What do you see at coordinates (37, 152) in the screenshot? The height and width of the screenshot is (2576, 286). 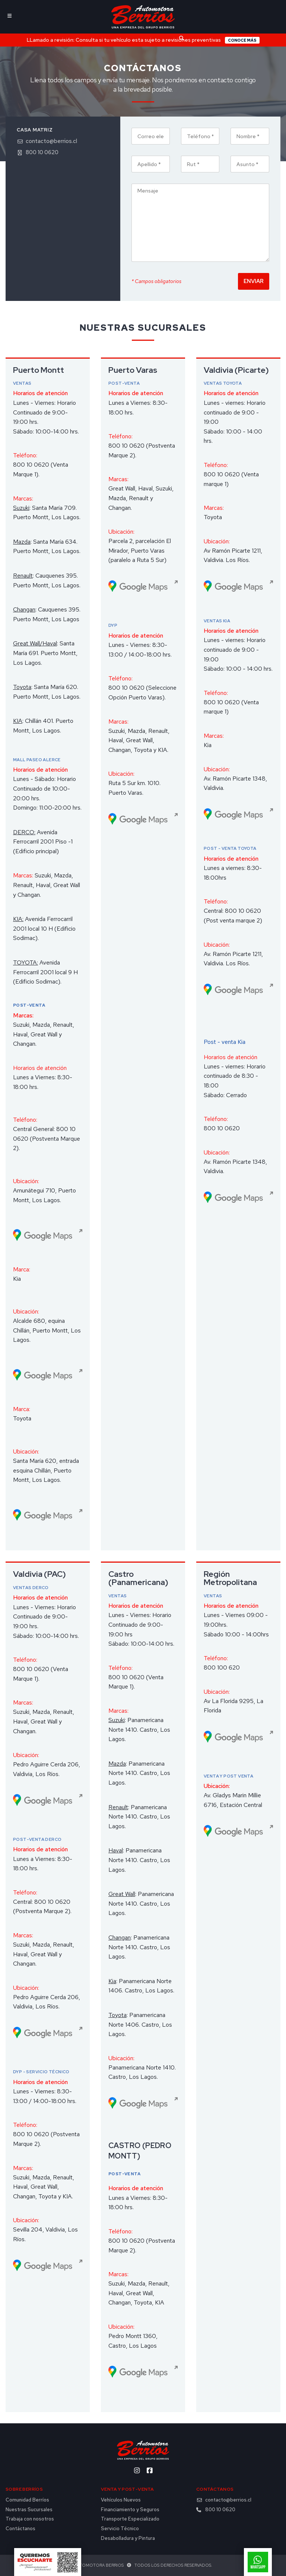 I see `800 10 0620` at bounding box center [37, 152].